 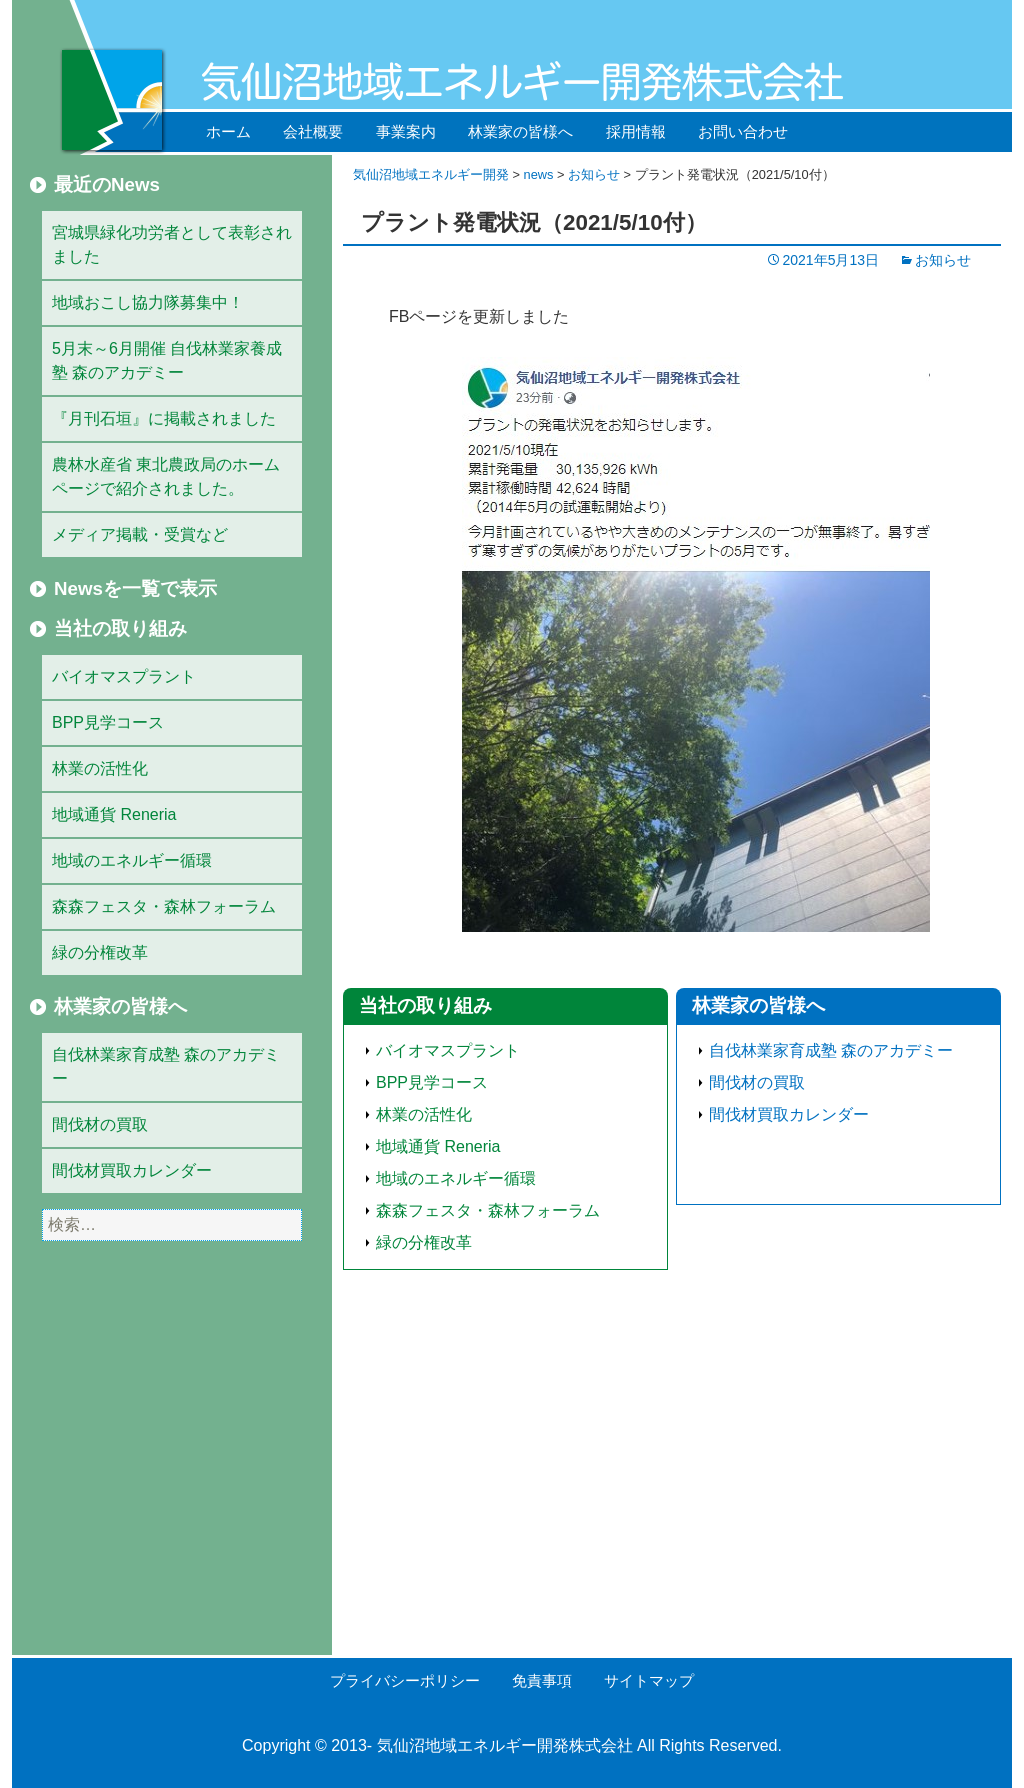 I want to click on 5月末～6月開催 自伐林業家養成塾 森のアカデミー, so click(x=167, y=360).